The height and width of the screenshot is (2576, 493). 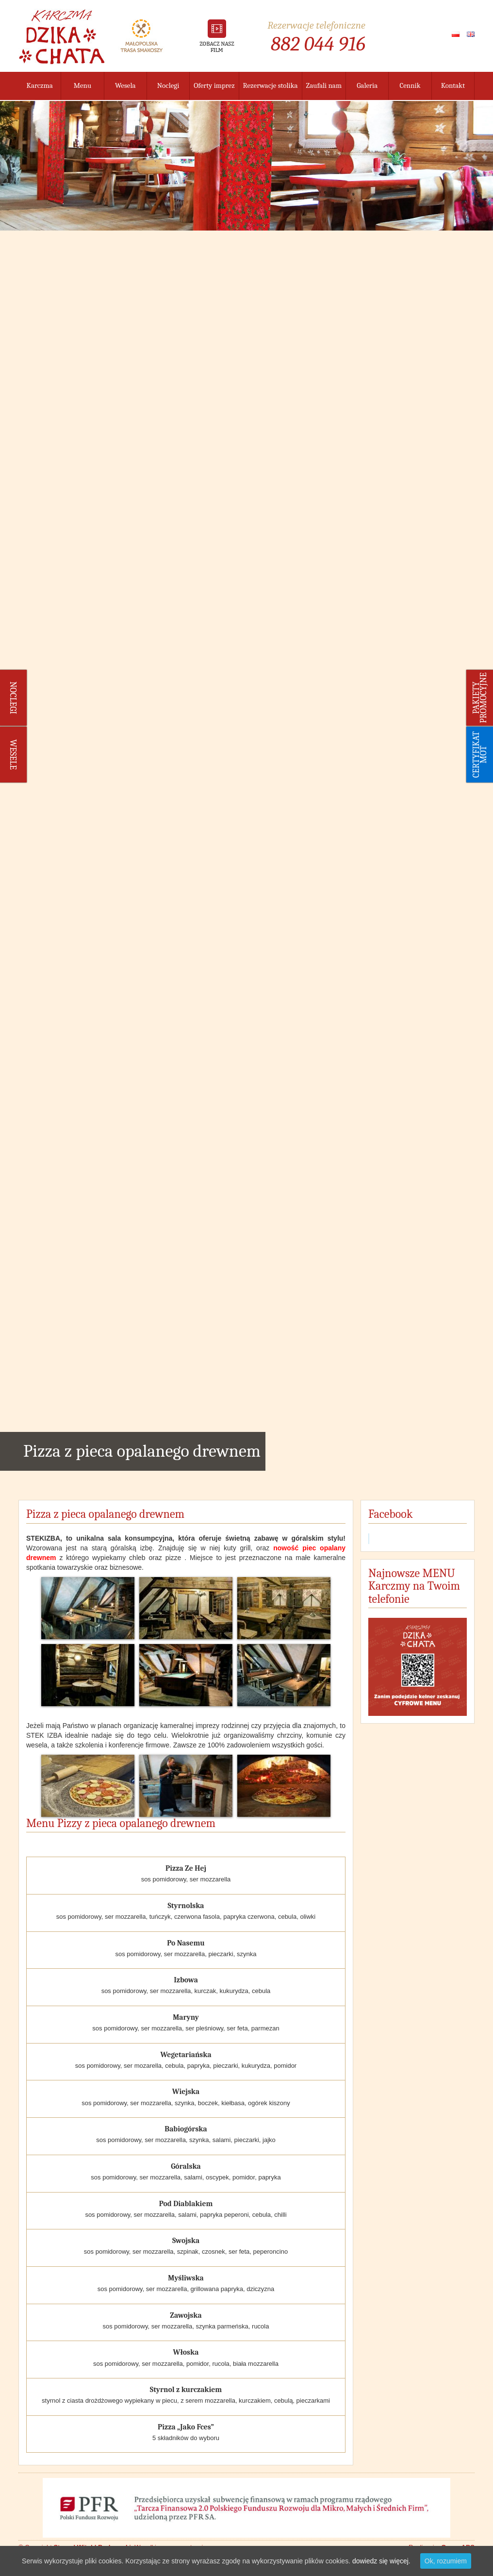 I want to click on Zaufali nam, so click(x=324, y=85).